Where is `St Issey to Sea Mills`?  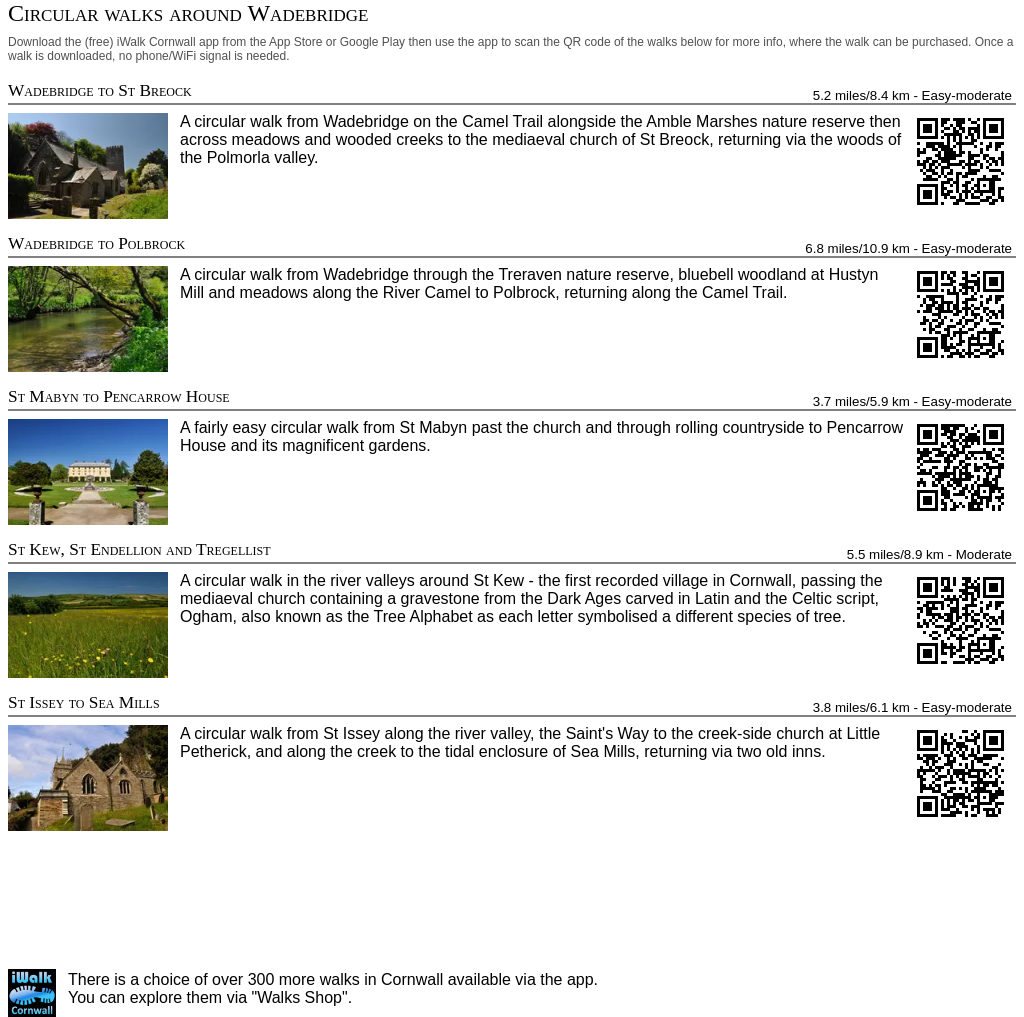 St Issey to Sea Mills is located at coordinates (84, 702).